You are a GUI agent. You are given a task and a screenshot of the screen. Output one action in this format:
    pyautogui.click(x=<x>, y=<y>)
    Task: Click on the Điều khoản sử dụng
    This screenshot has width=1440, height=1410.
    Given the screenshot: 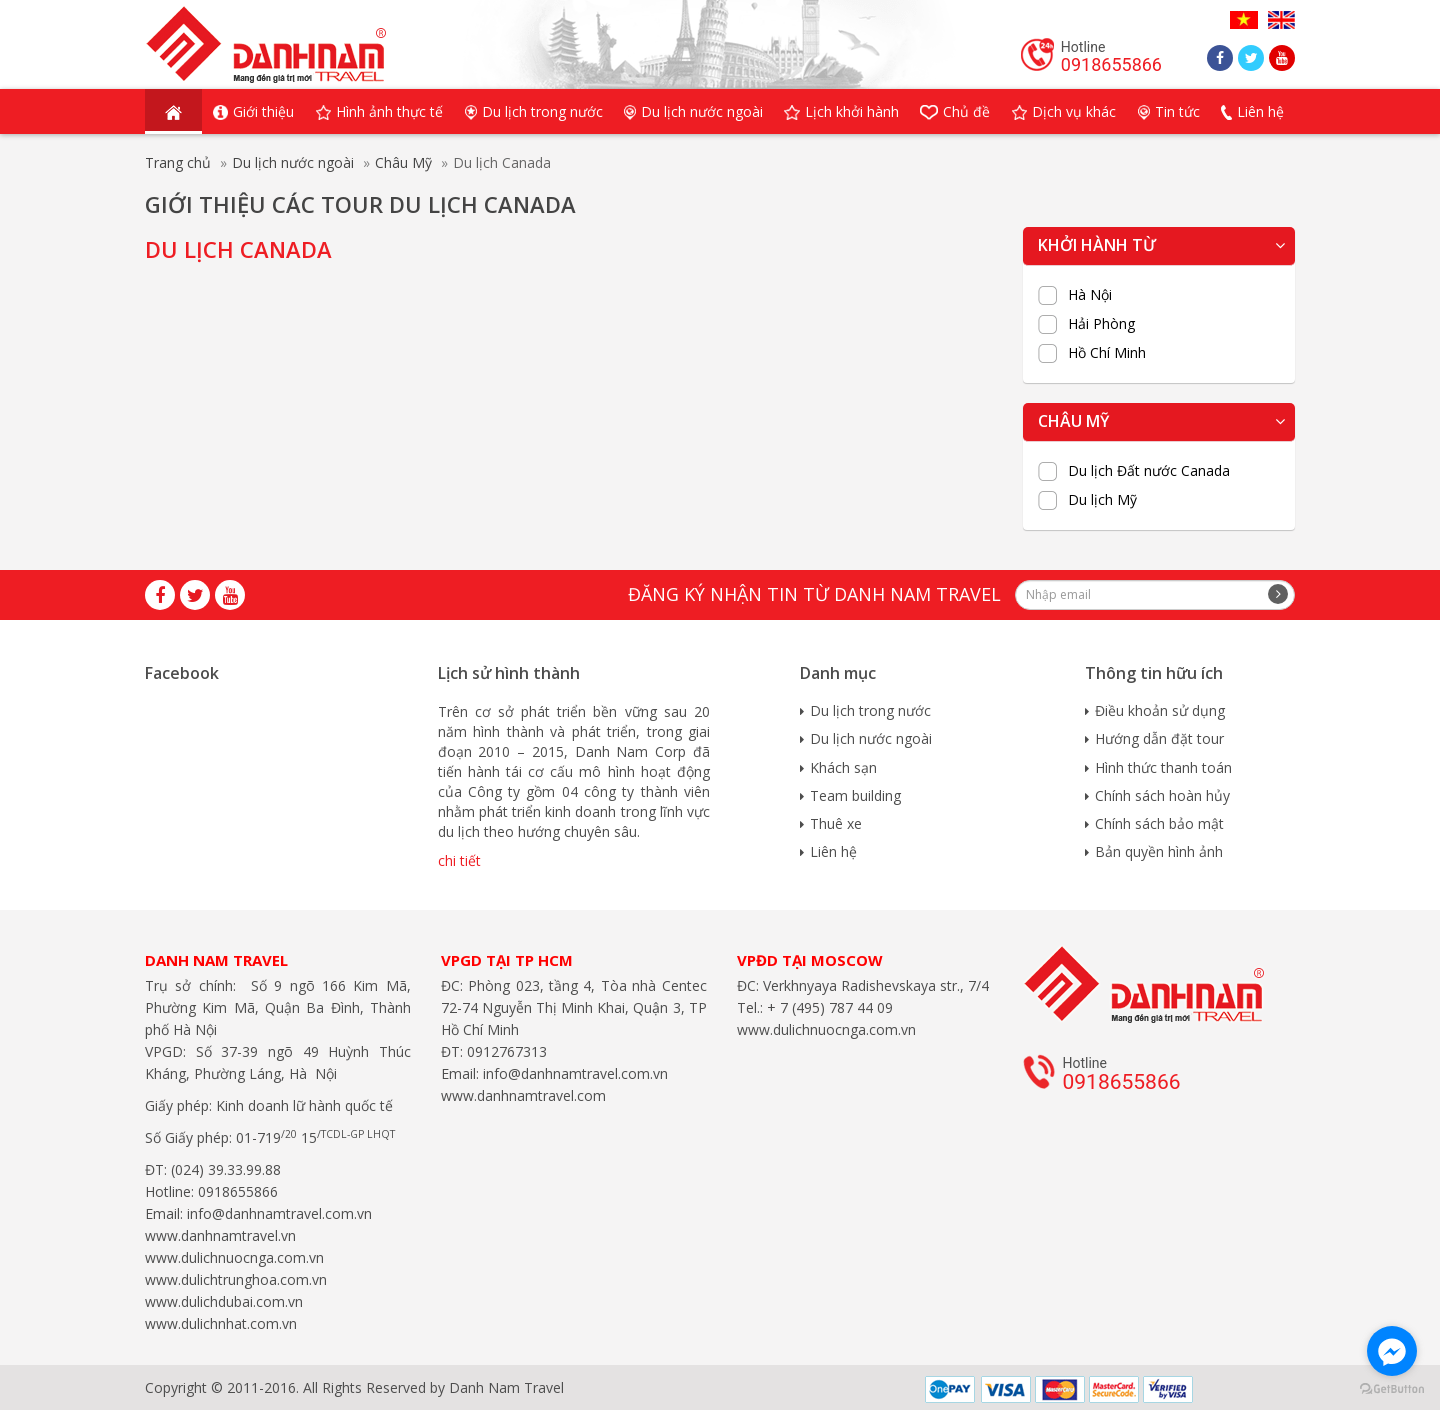 What is the action you would take?
    pyautogui.click(x=1160, y=710)
    